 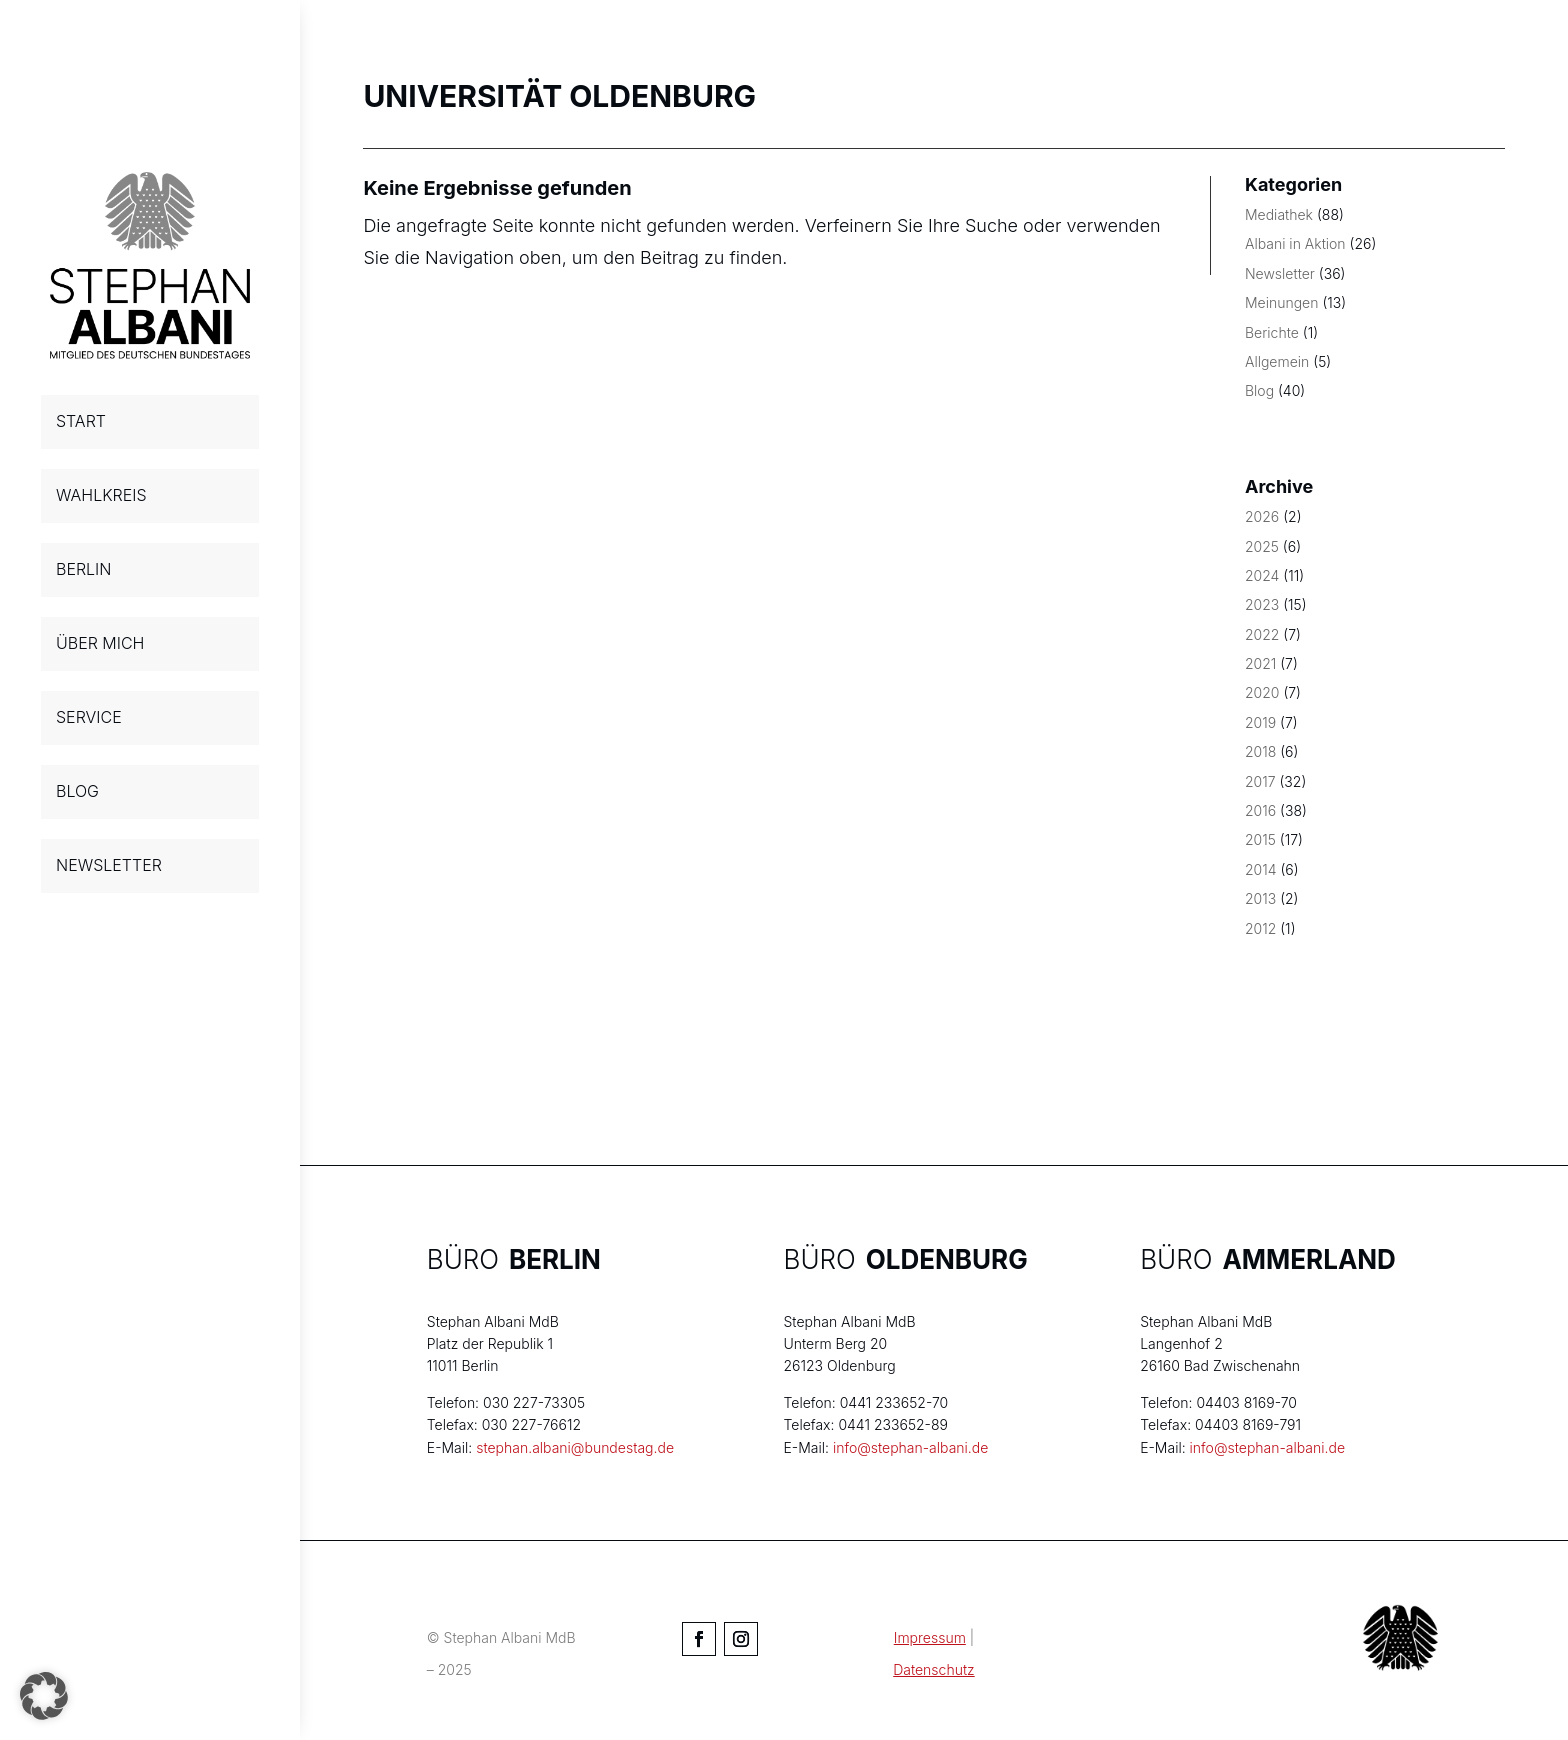 What do you see at coordinates (1262, 604) in the screenshot?
I see `2023` at bounding box center [1262, 604].